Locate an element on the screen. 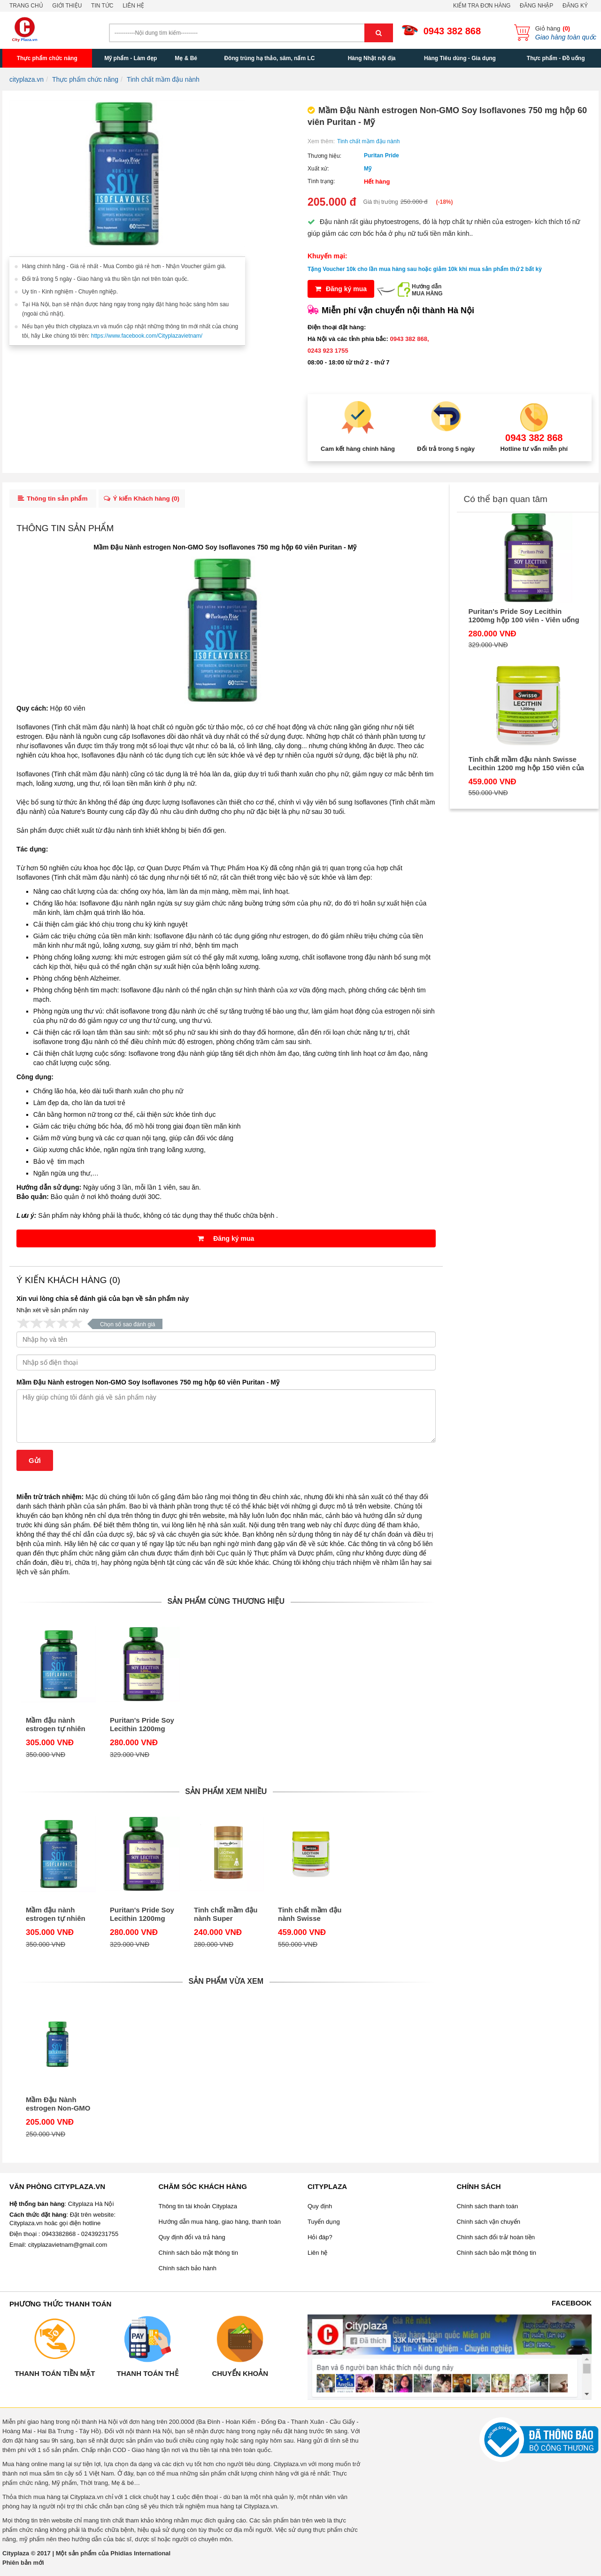  Chính sách vận chuyển is located at coordinates (488, 2224).